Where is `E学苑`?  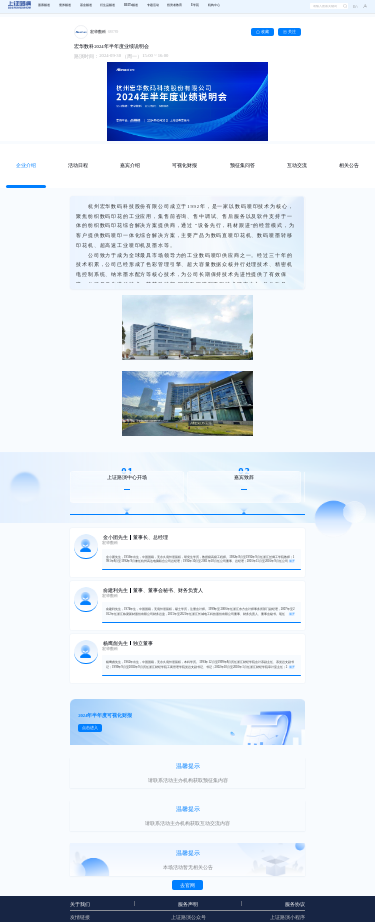 E学苑 is located at coordinates (195, 5).